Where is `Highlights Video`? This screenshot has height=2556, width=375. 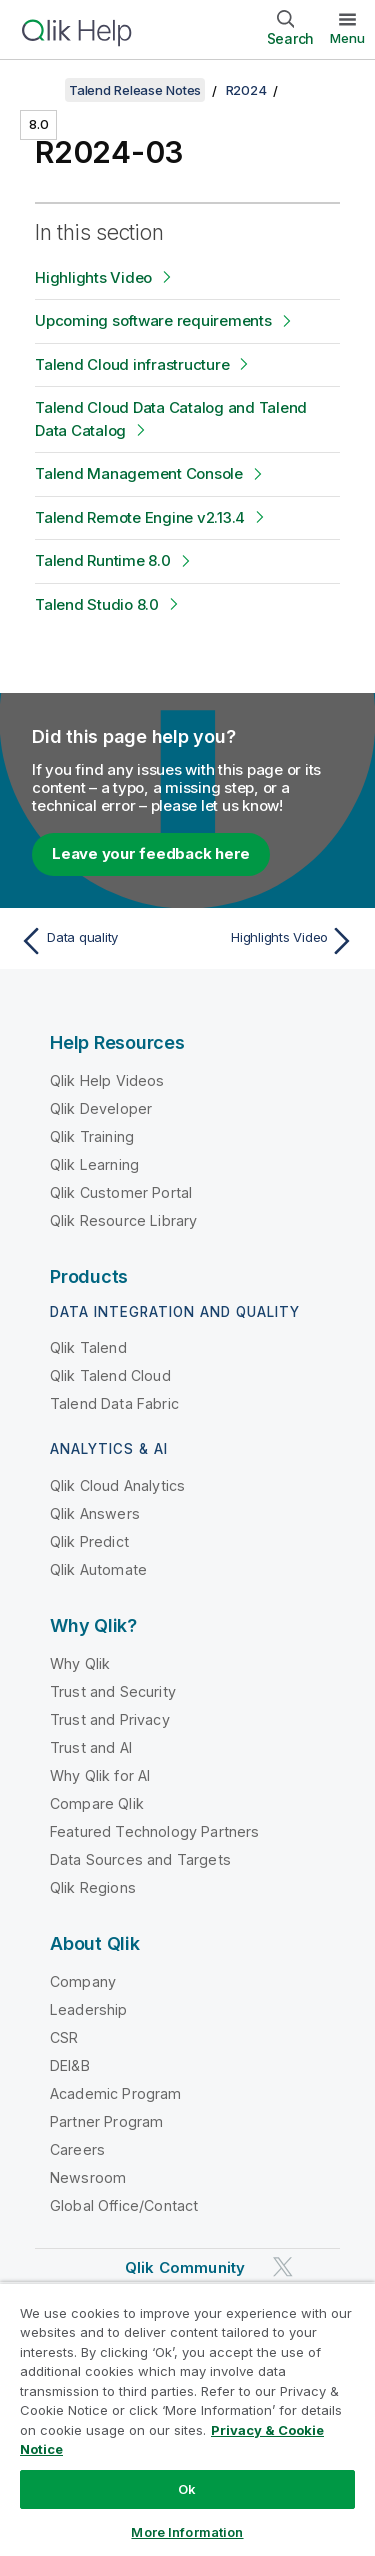
Highlights Video is located at coordinates (93, 277).